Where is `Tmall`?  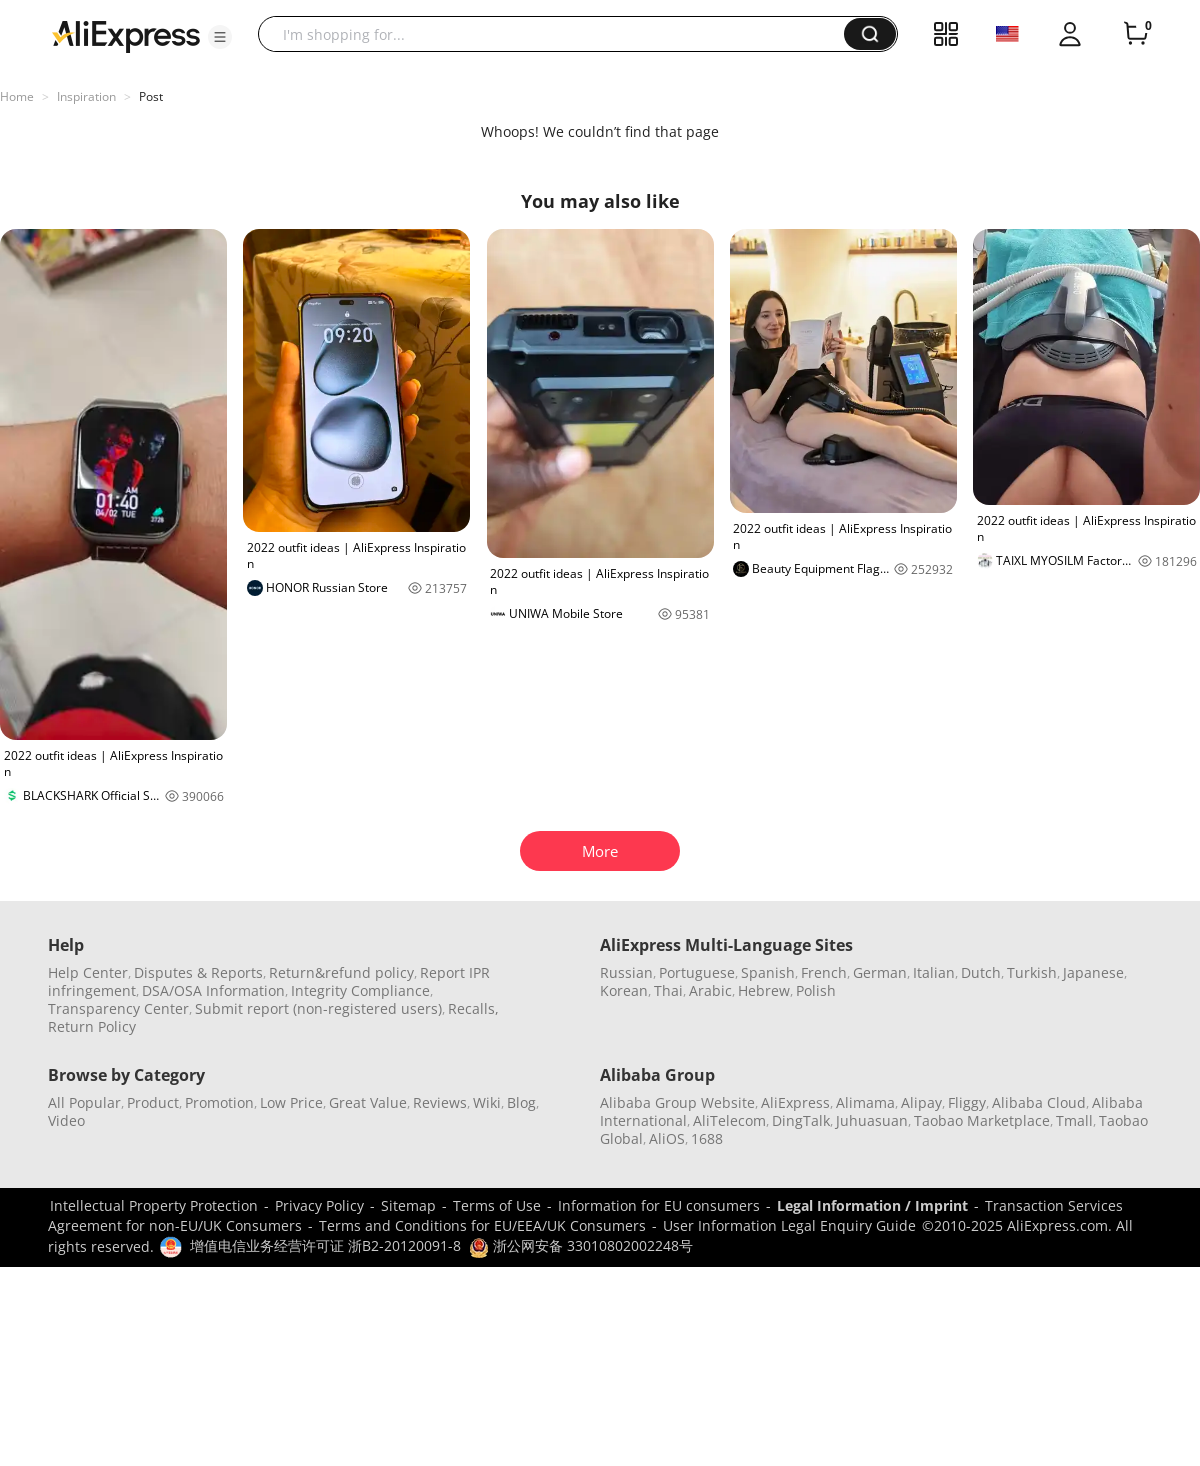
Tmall is located at coordinates (1074, 1120).